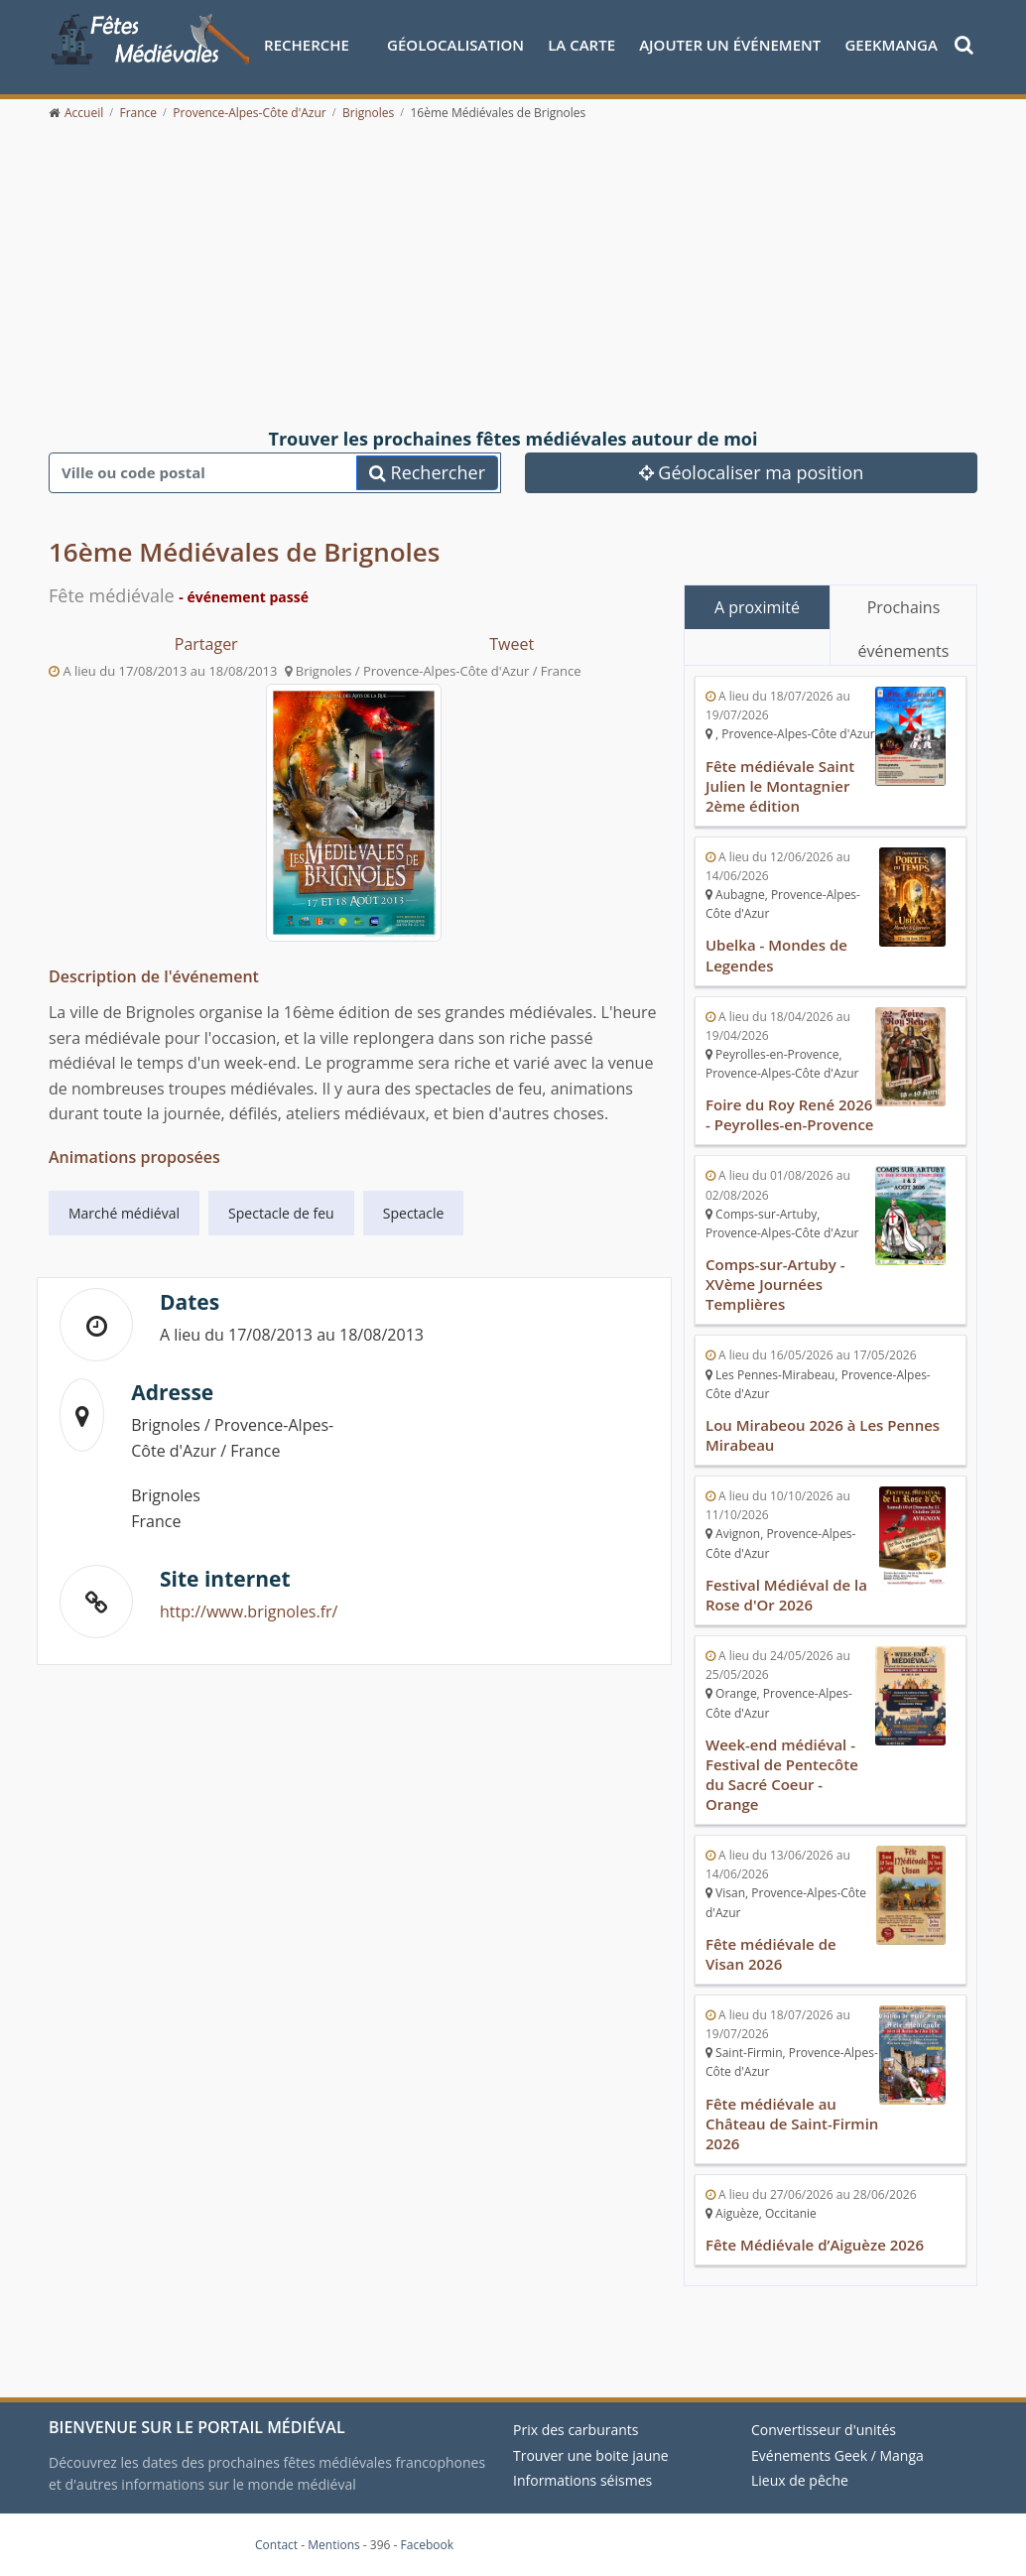 The height and width of the screenshot is (2576, 1026). Describe the element at coordinates (591, 2455) in the screenshot. I see `Trouver une boite jaune` at that location.